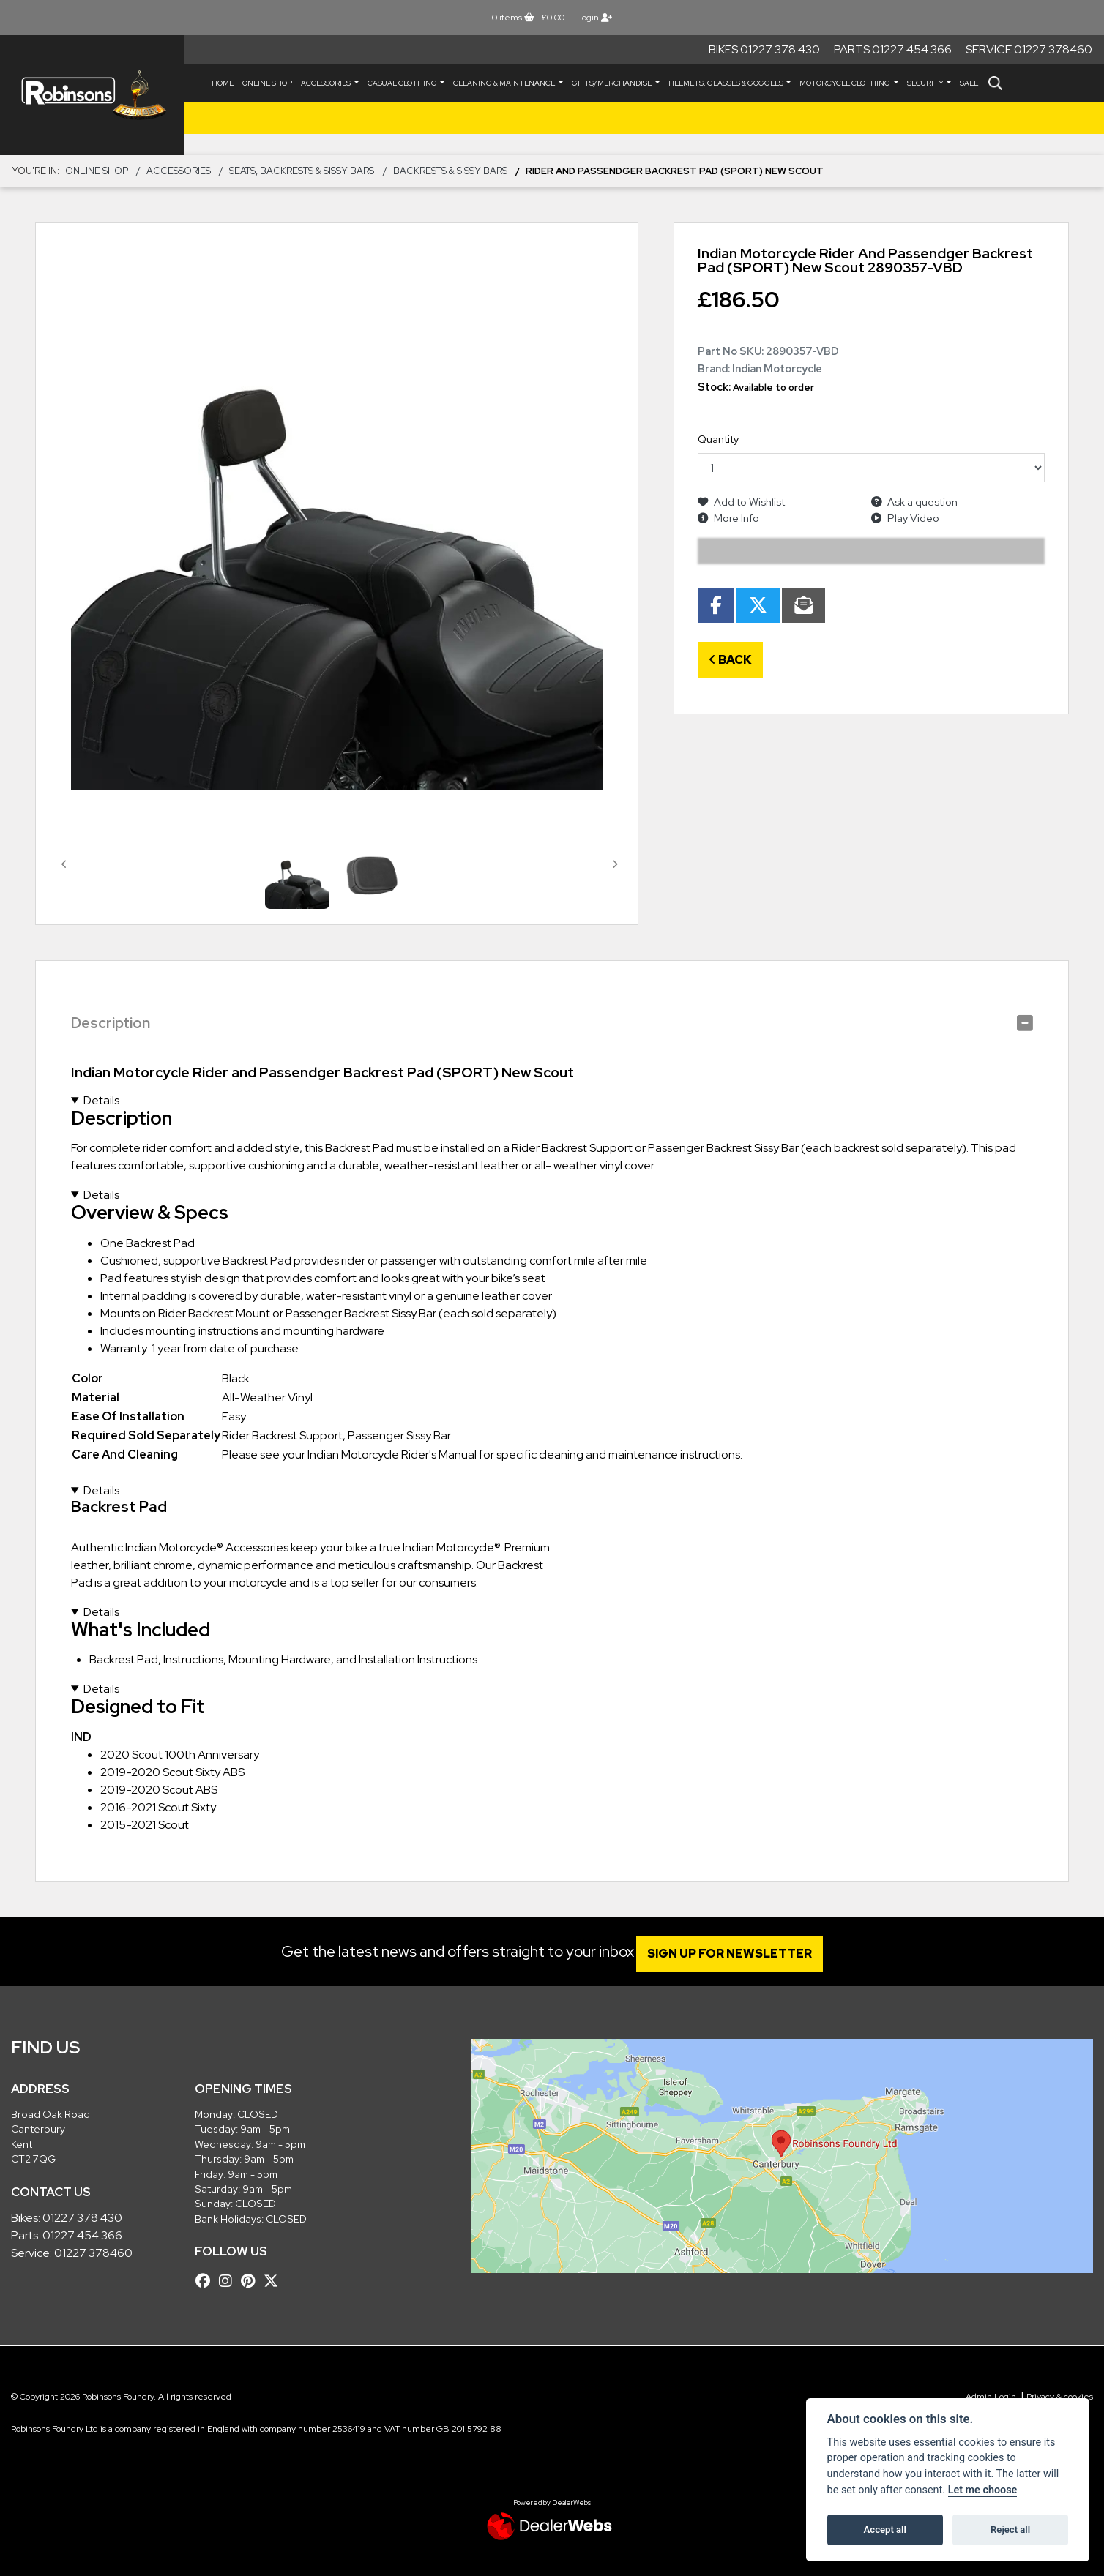 The height and width of the screenshot is (2576, 1104). Describe the element at coordinates (1010, 2529) in the screenshot. I see `Reject all` at that location.